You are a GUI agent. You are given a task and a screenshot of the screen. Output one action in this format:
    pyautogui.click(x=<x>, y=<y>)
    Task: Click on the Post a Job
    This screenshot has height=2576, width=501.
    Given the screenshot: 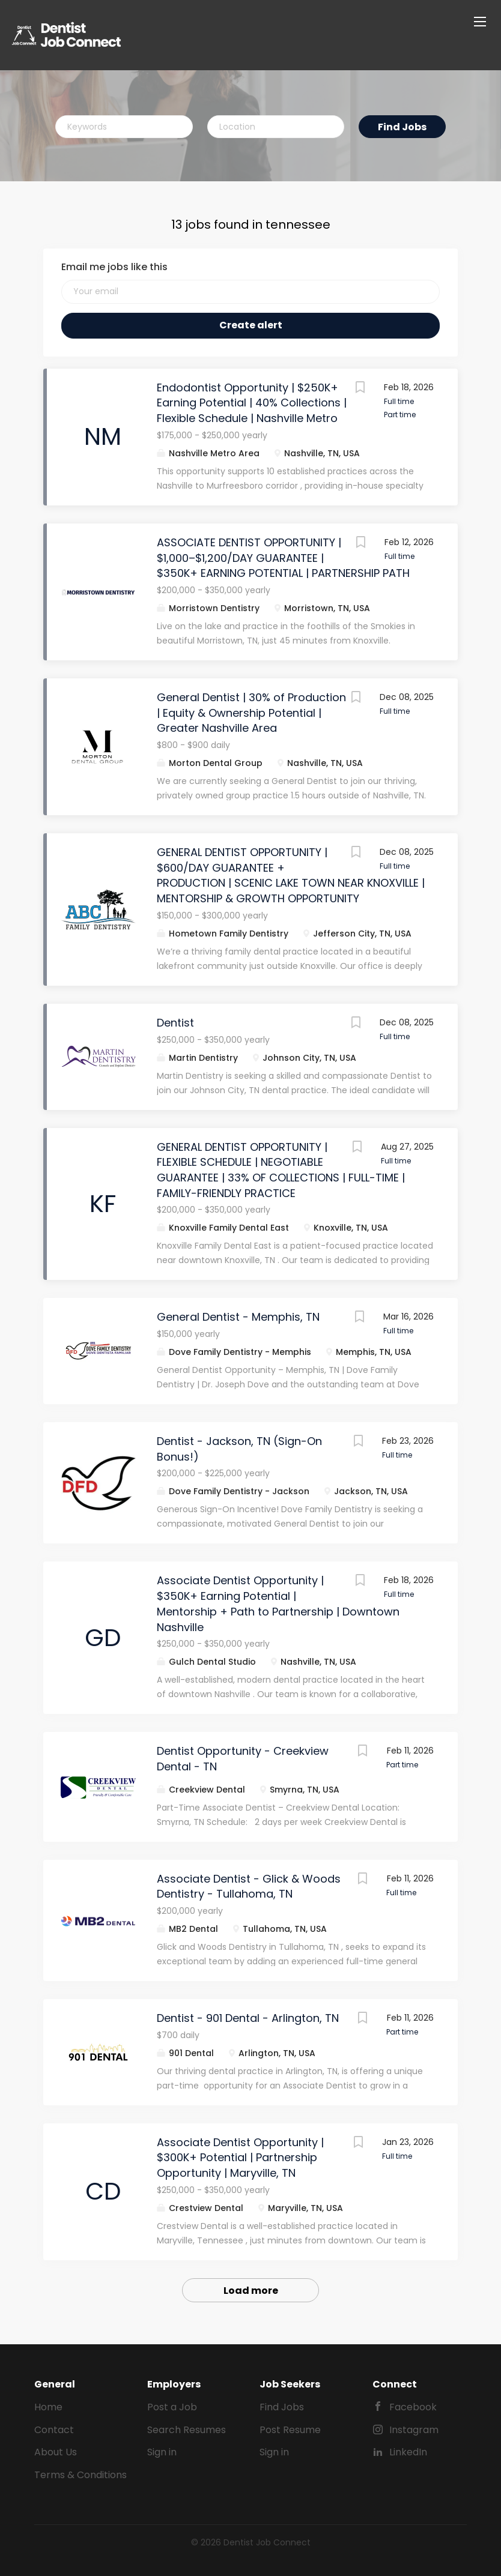 What is the action you would take?
    pyautogui.click(x=172, y=2407)
    